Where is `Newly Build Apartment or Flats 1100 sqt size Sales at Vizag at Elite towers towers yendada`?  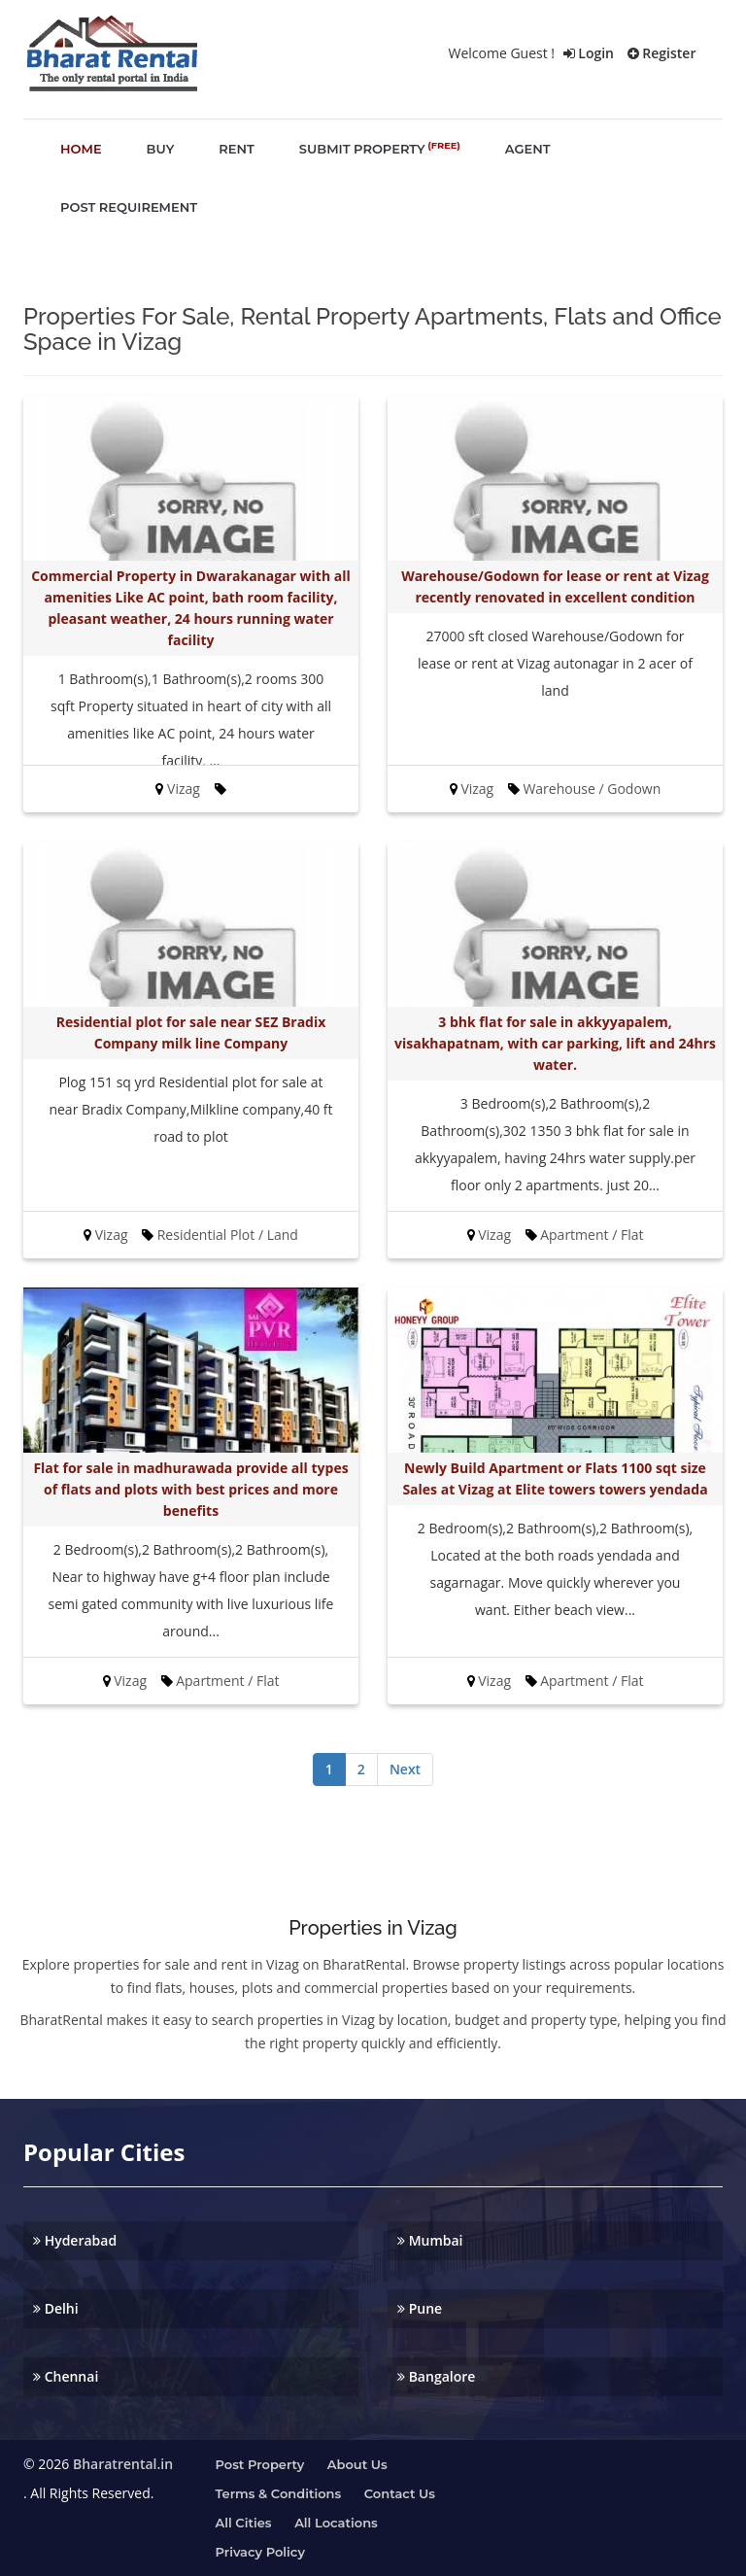
Newly Build Apartment or Flats 1100 sqt size Sales at Vizag at Elite towers towers yendada is located at coordinates (554, 1478).